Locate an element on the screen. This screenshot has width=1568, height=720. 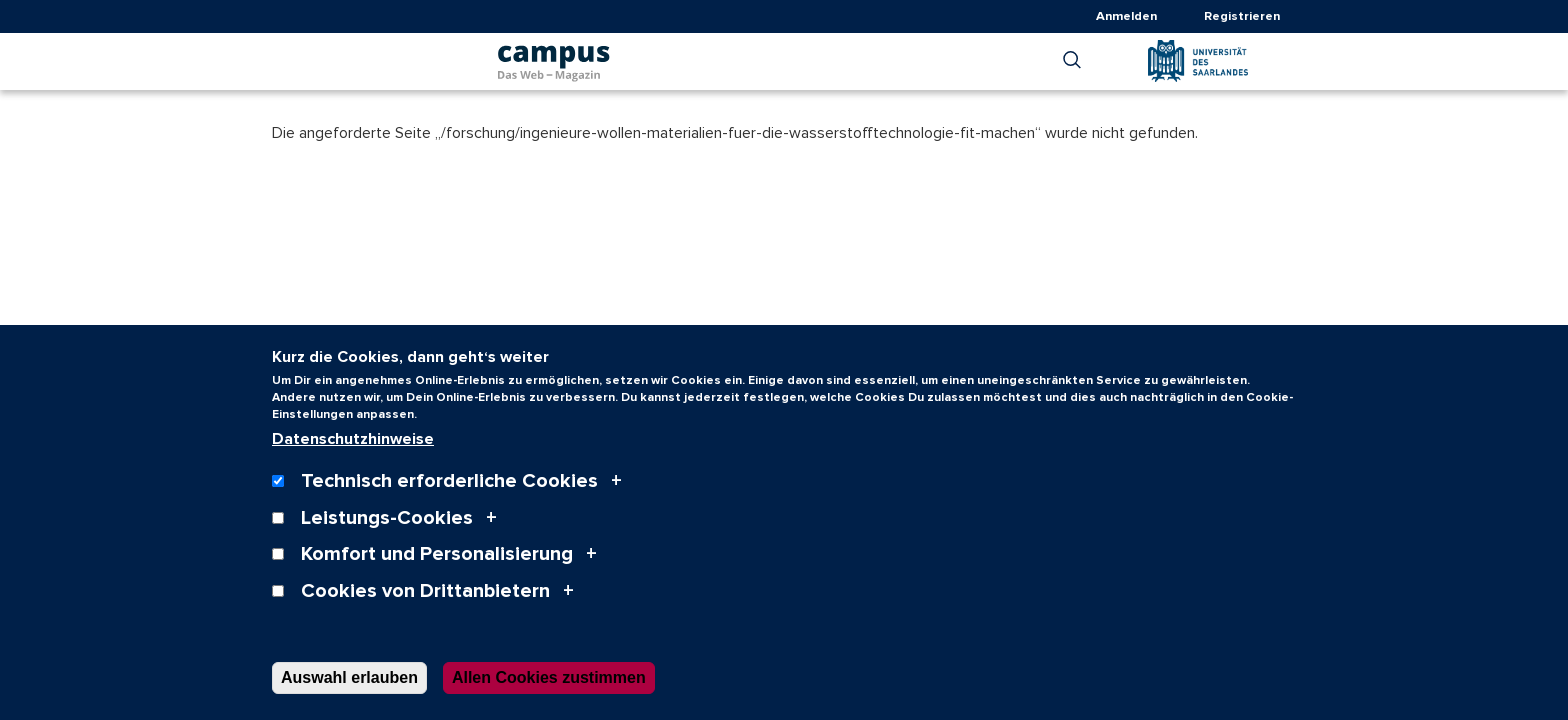
Leistungs-Cookies is located at coordinates (387, 537).